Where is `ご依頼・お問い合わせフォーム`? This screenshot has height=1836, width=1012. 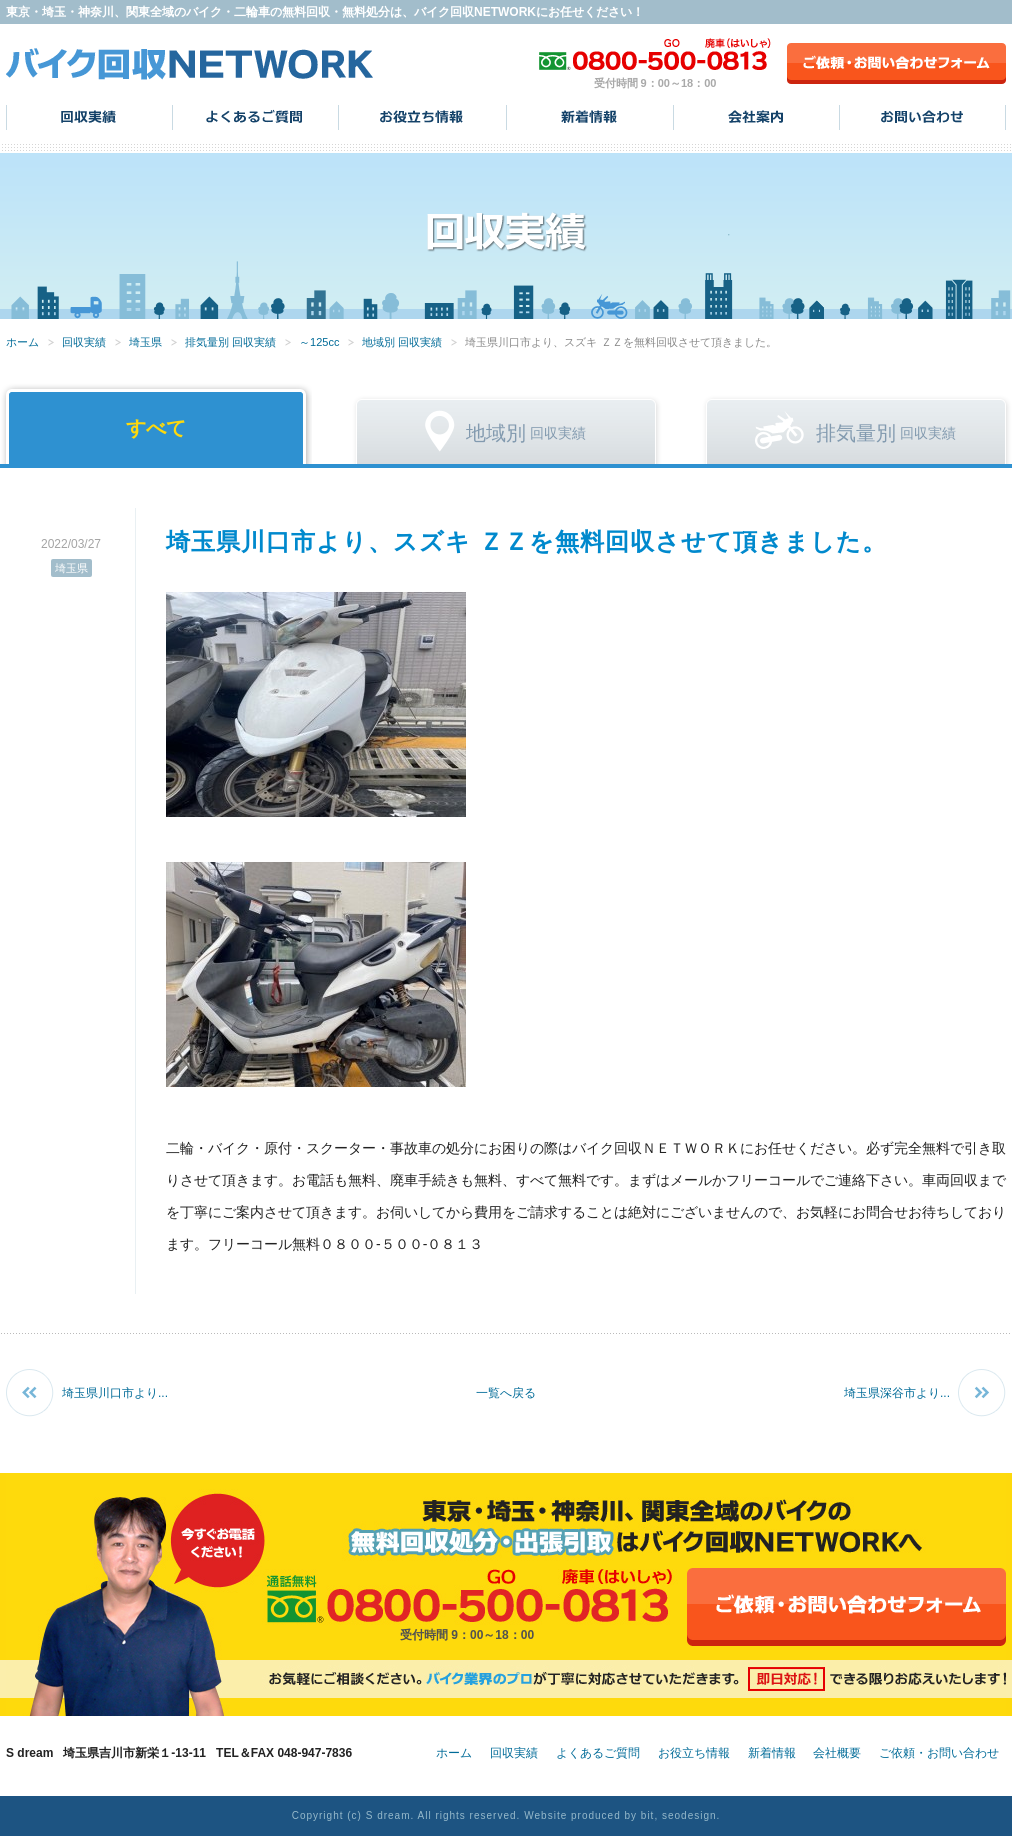
ご依頼・お問い合わせフォーム is located at coordinates (896, 63).